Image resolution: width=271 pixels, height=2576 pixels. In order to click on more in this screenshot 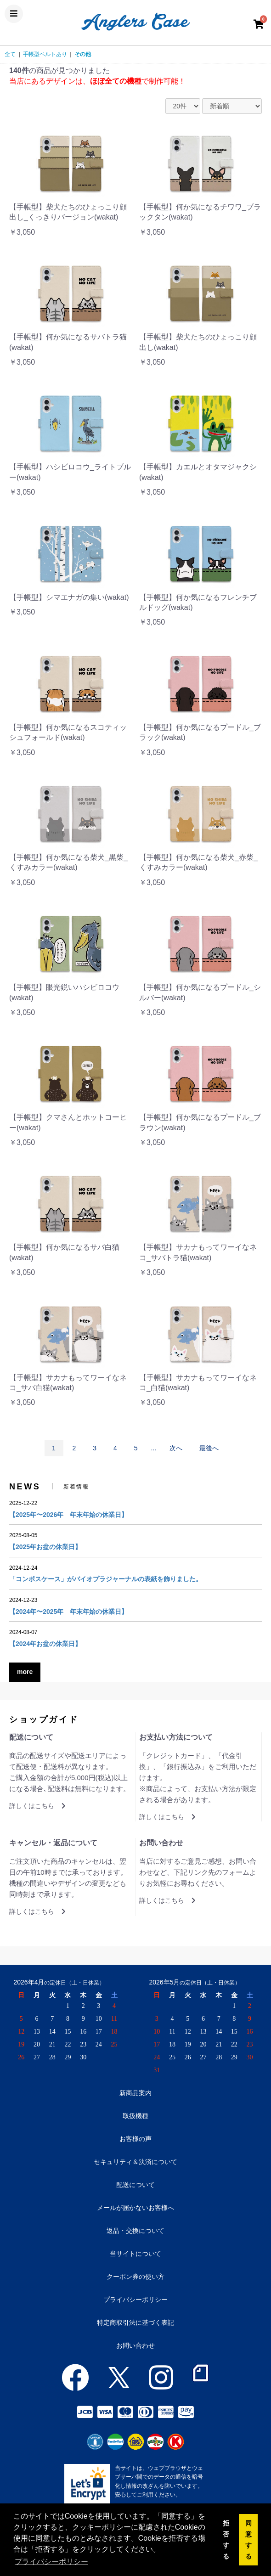, I will do `click(25, 1671)`.